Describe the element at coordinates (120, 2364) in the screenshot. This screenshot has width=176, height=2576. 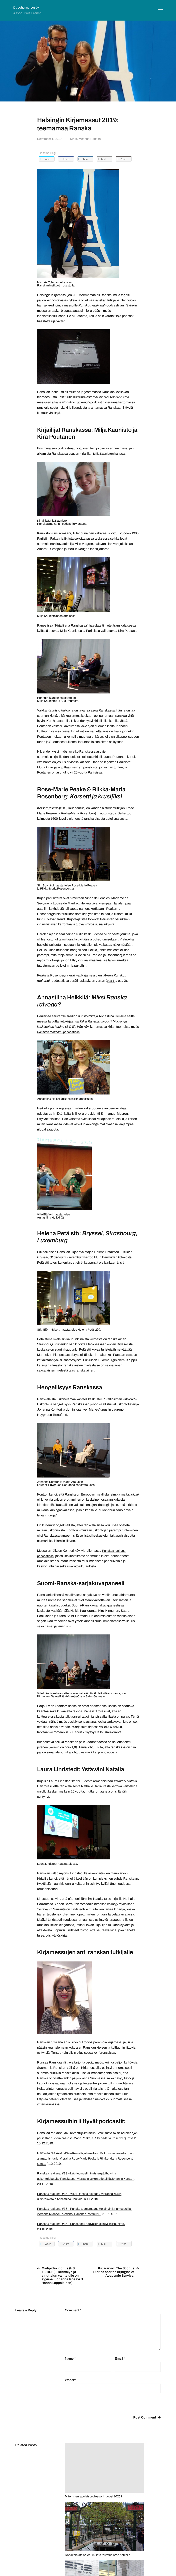
I see `Email` at that location.